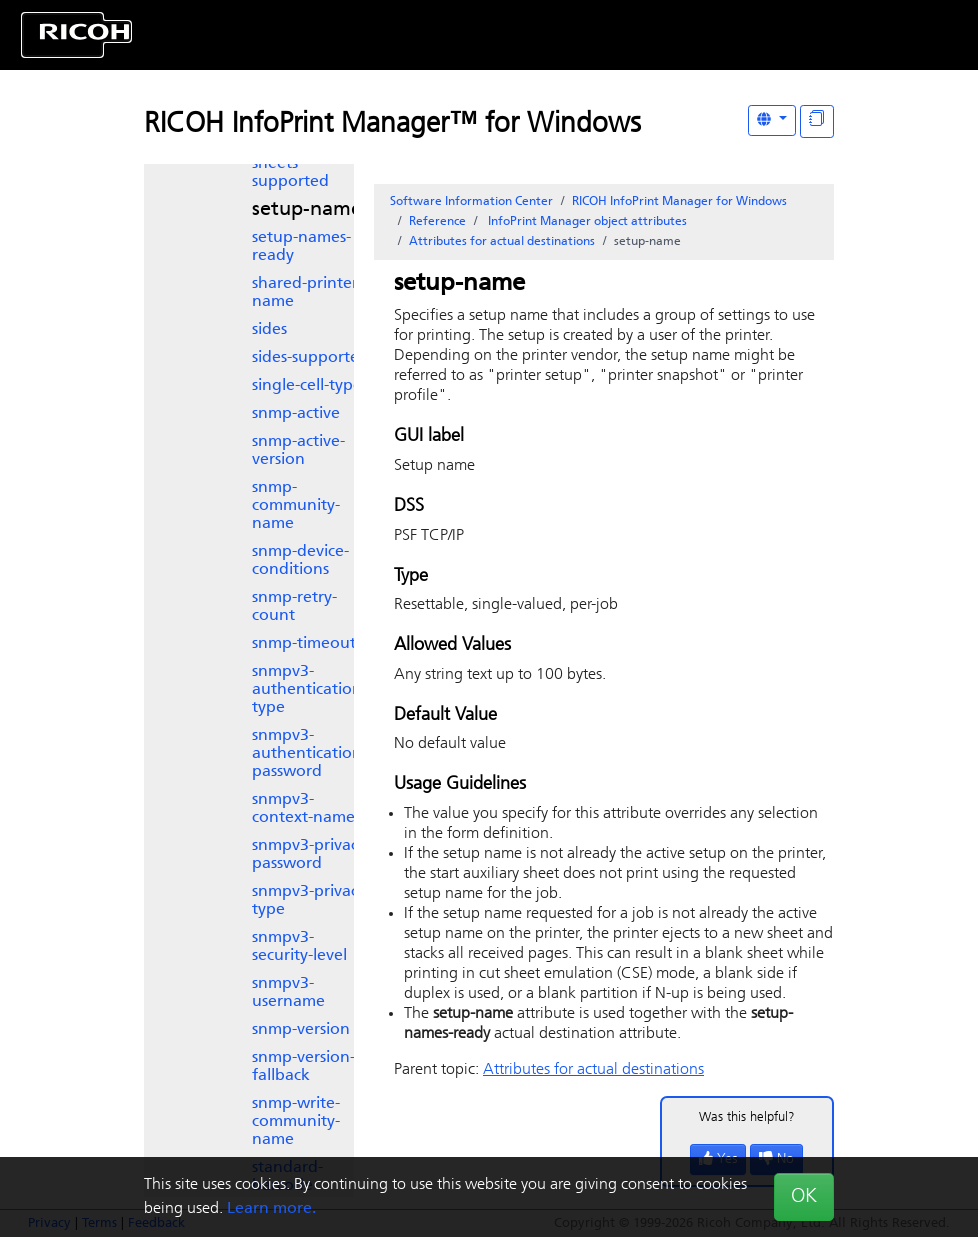 The width and height of the screenshot is (978, 1237). I want to click on snmp-timeout, so click(304, 644).